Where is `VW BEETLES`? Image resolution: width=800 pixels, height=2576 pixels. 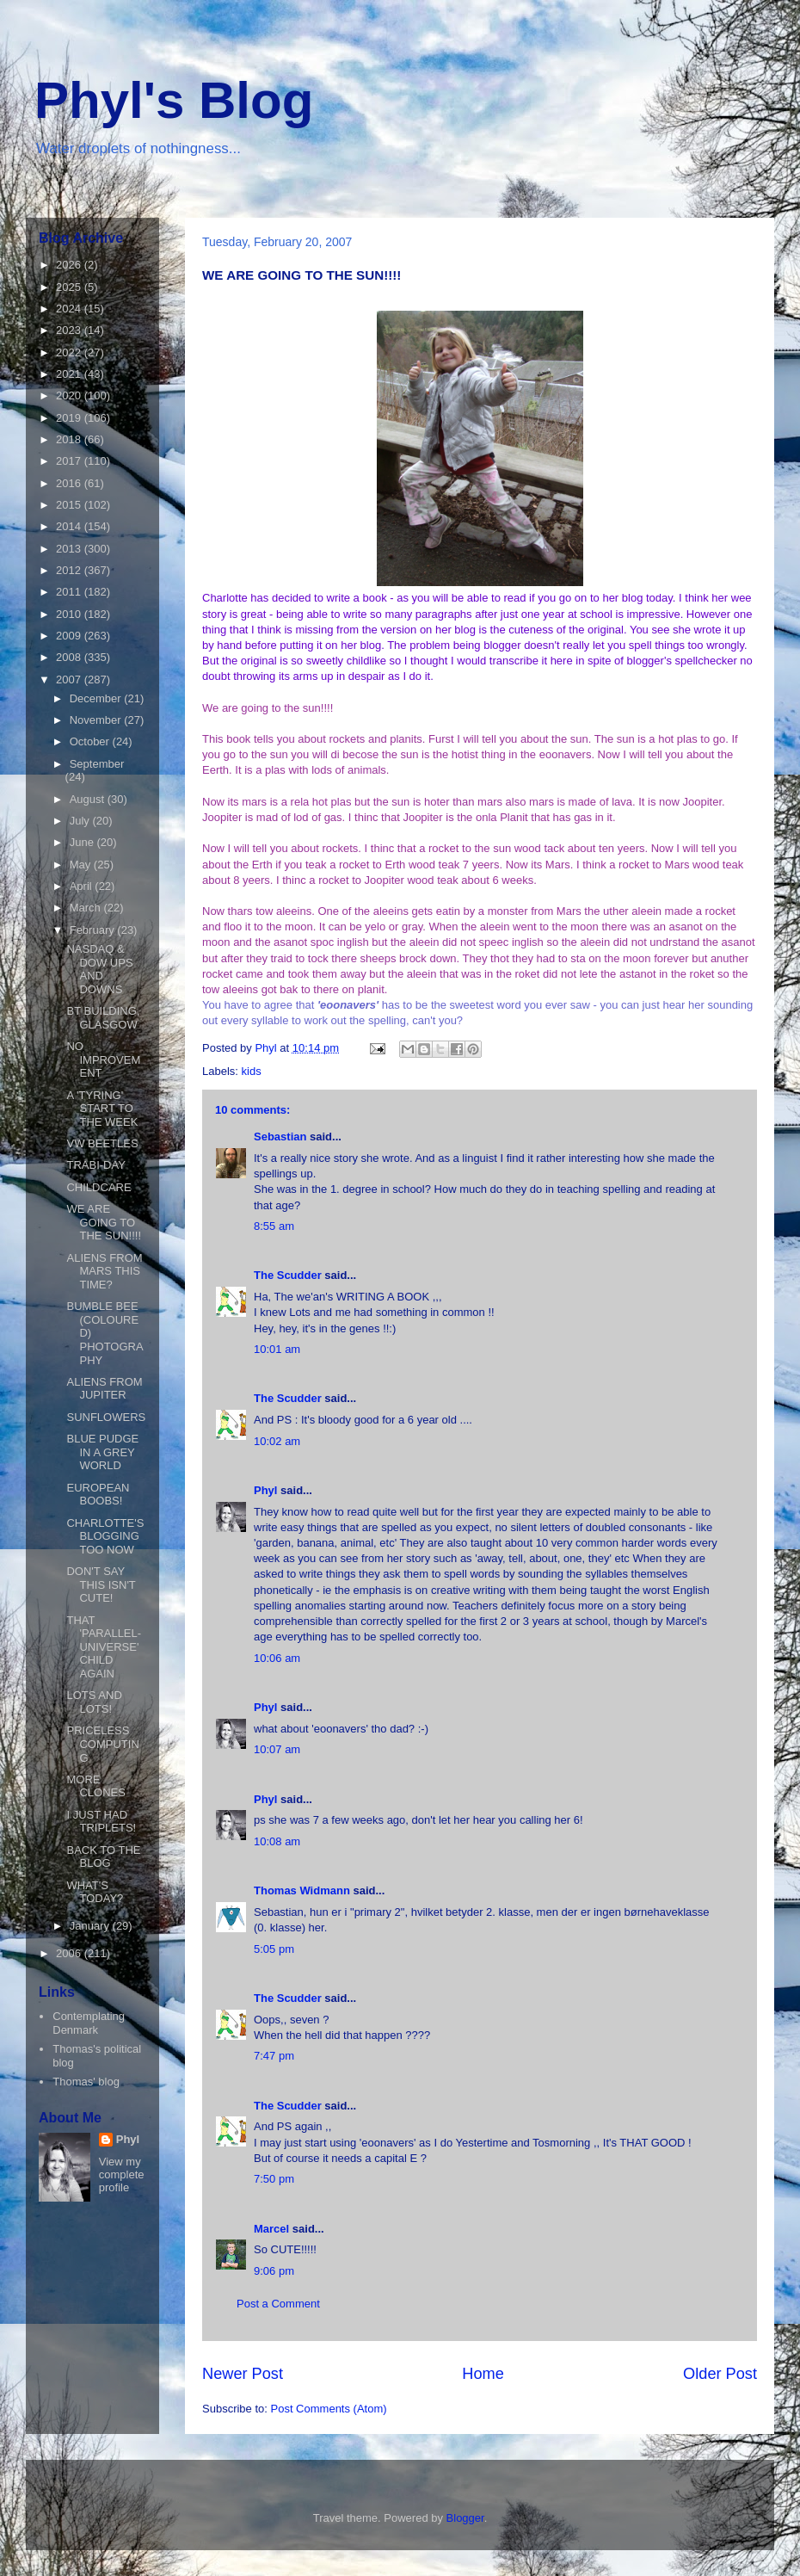 VW BEETLES is located at coordinates (102, 1143).